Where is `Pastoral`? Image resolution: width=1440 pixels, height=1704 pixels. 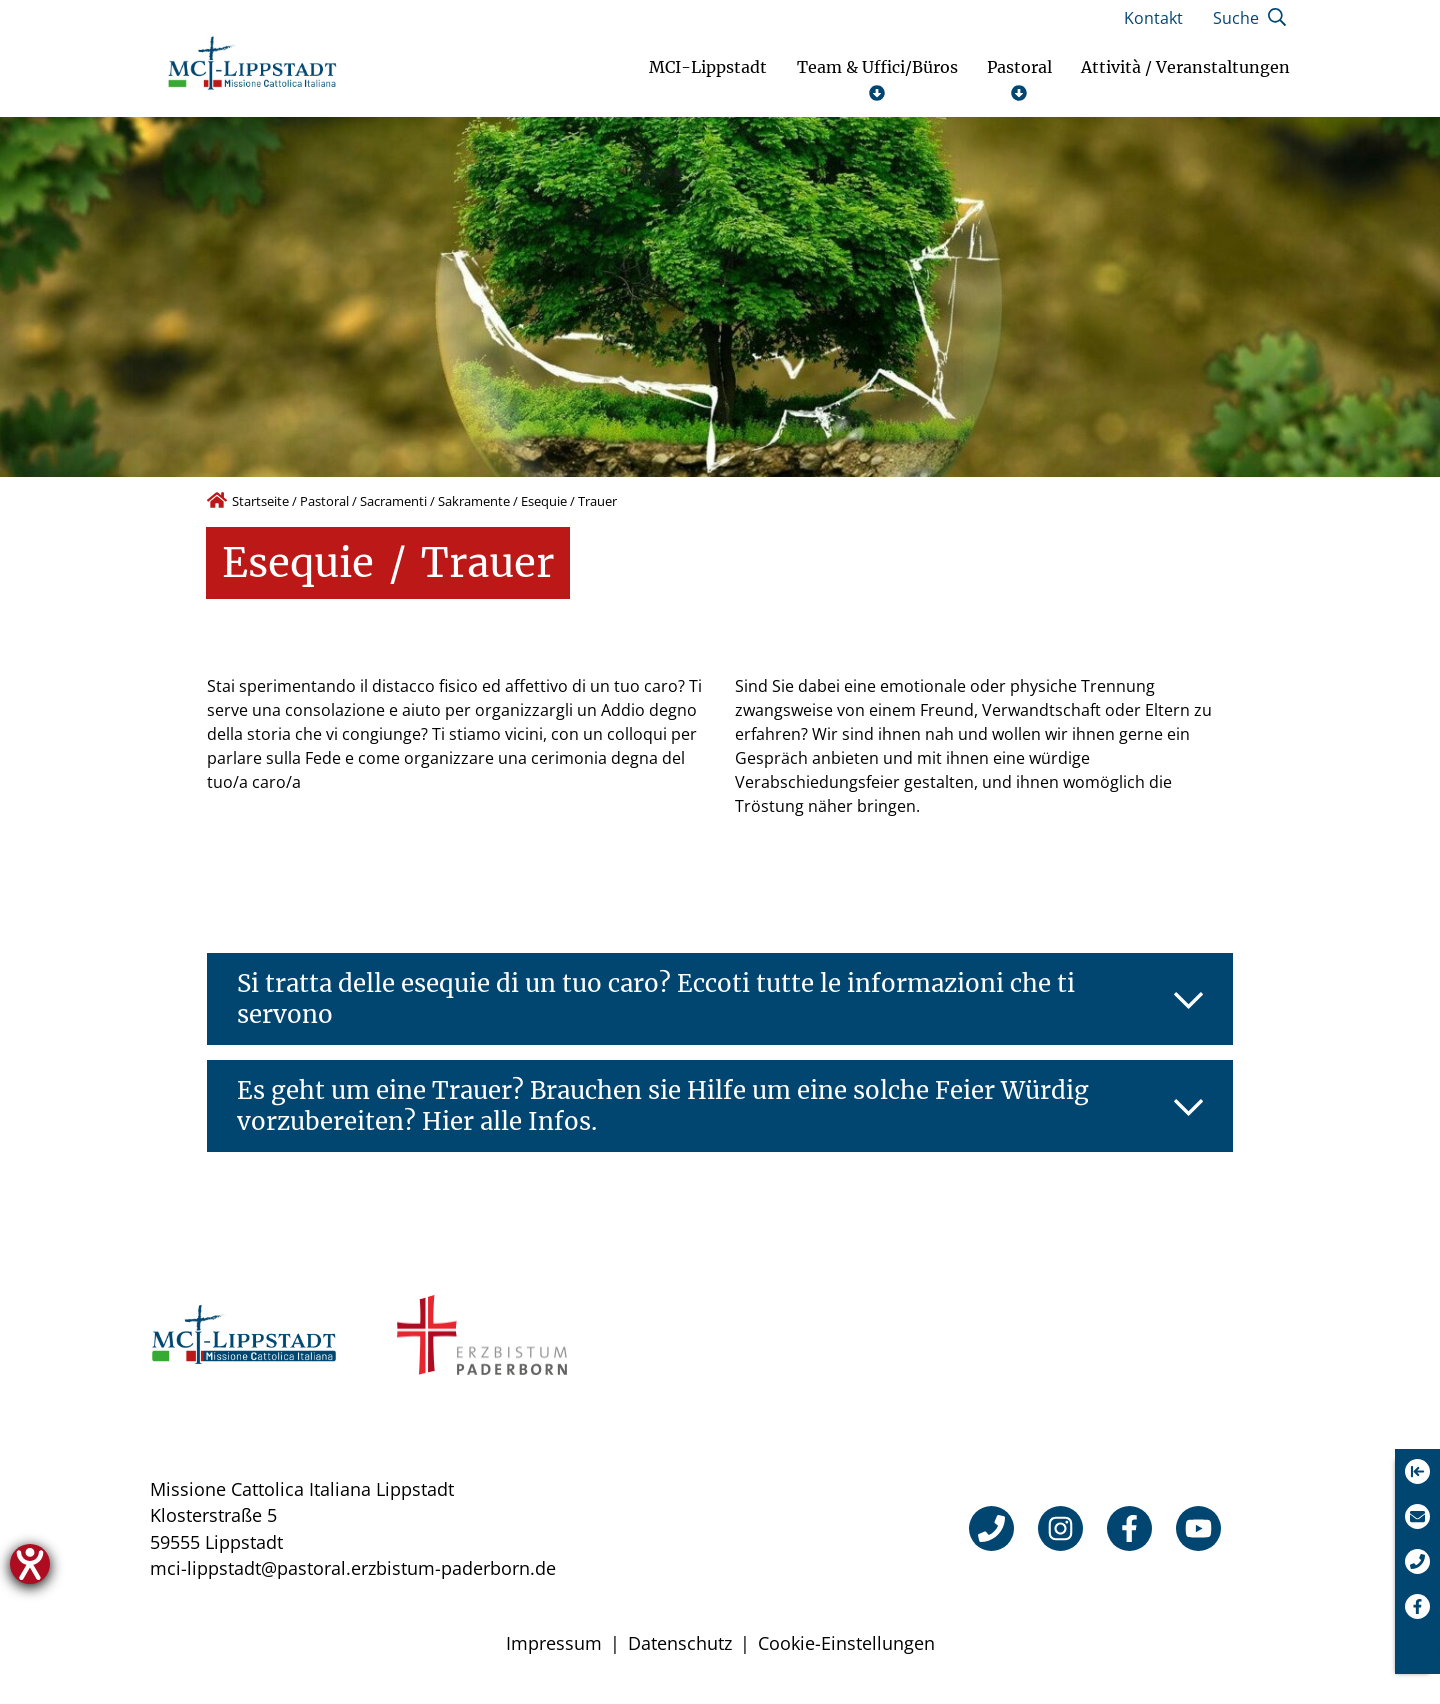
Pastoral is located at coordinates (324, 501).